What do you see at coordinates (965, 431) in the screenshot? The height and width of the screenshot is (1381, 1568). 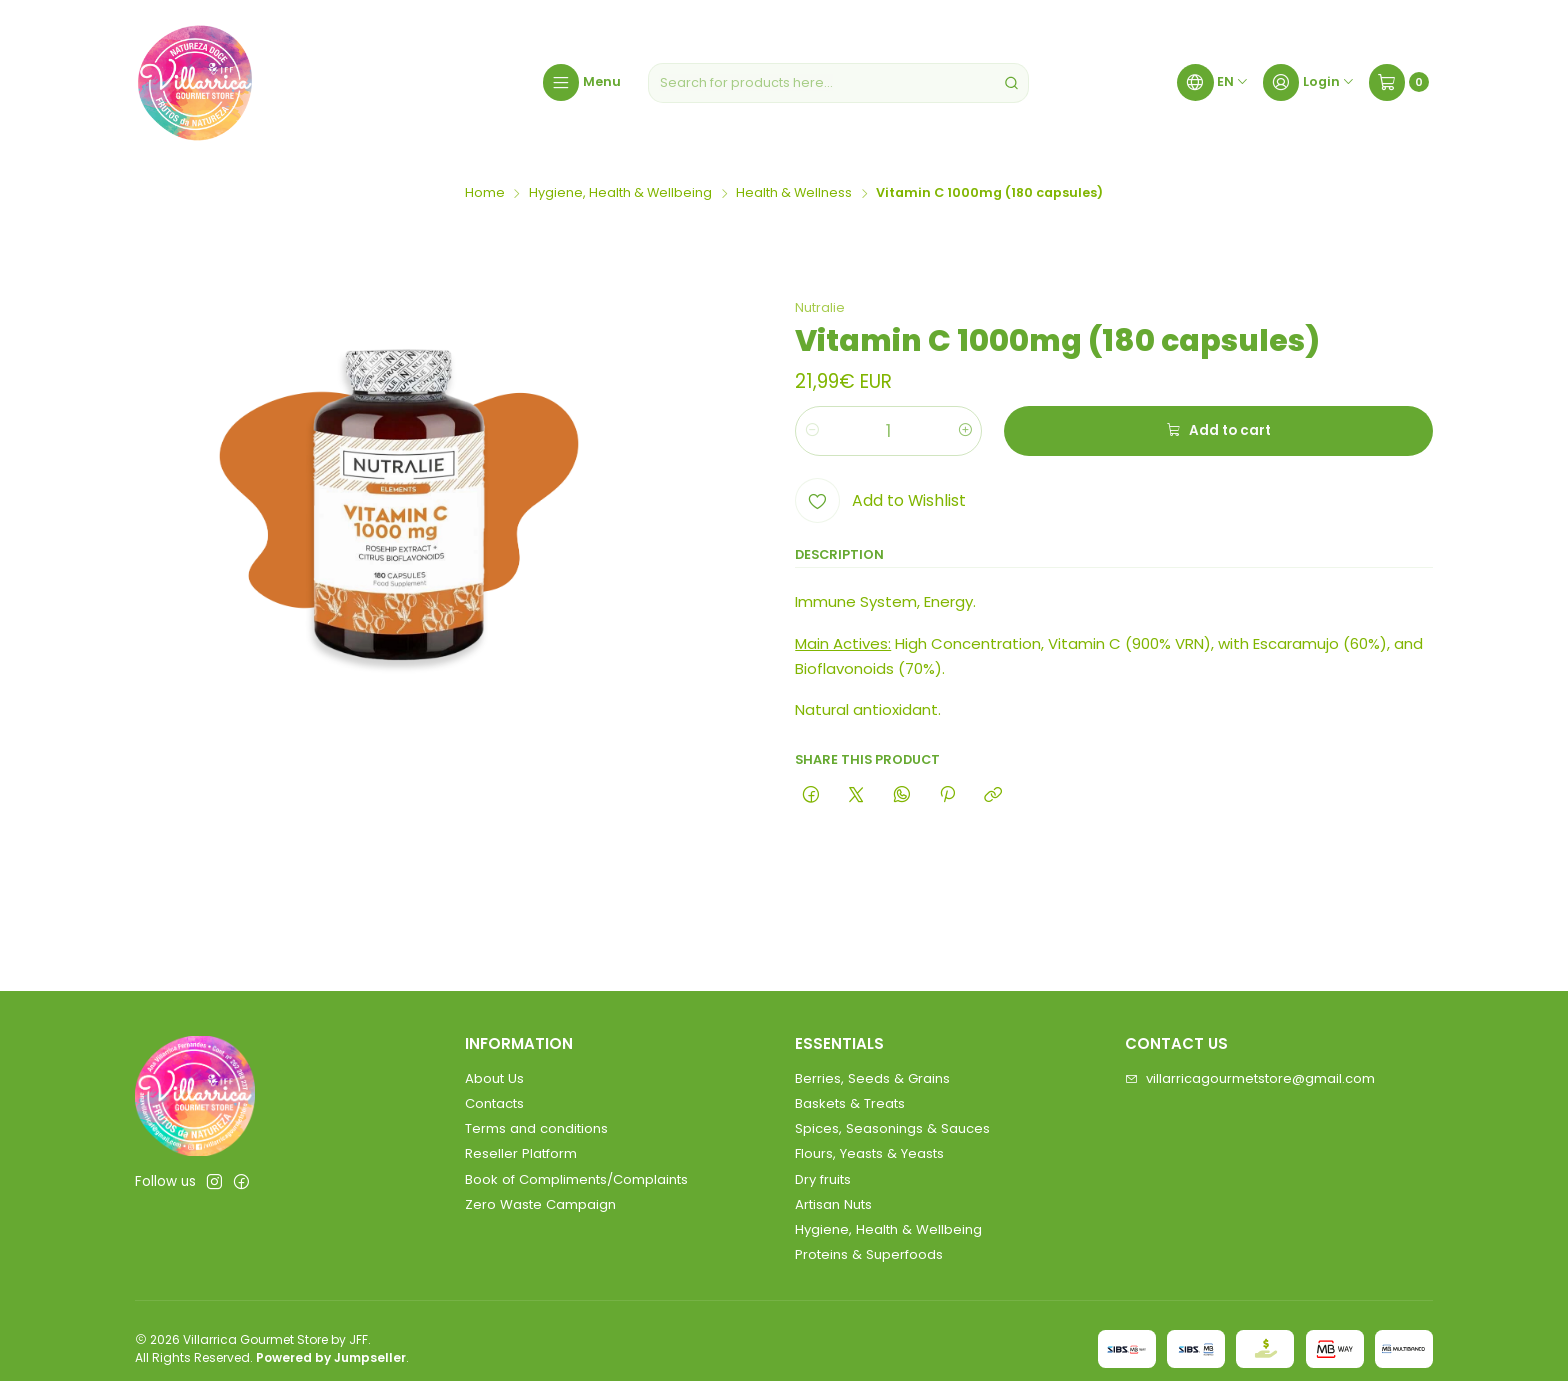 I see `[Increase quantity]` at bounding box center [965, 431].